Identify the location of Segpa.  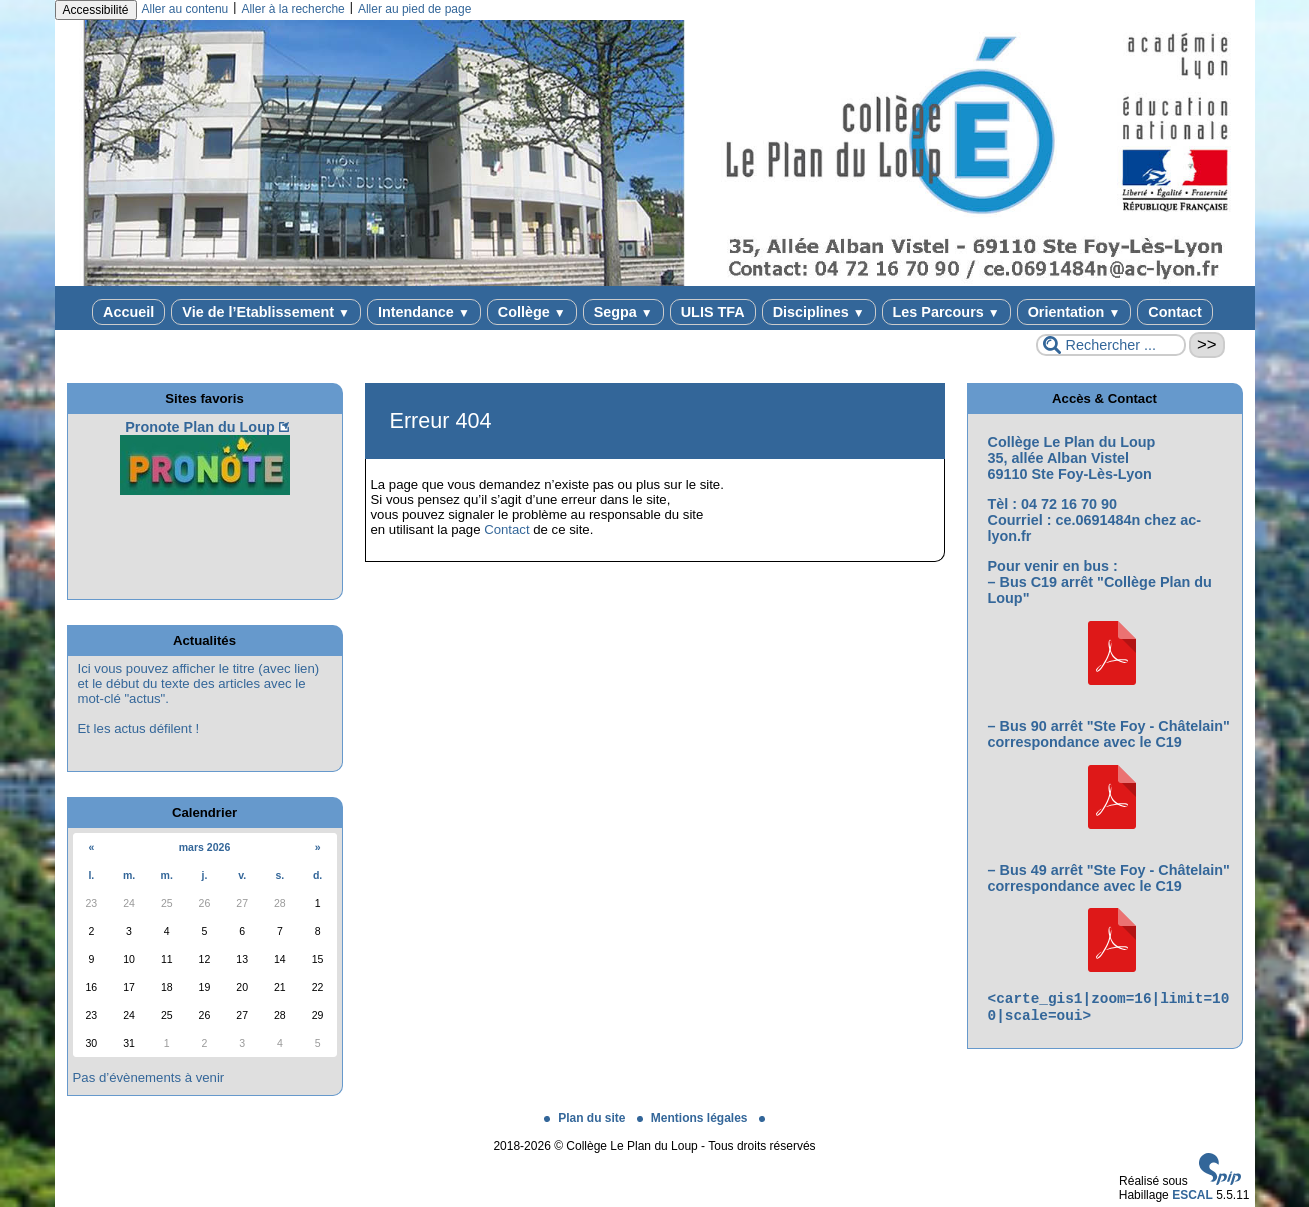
(623, 312).